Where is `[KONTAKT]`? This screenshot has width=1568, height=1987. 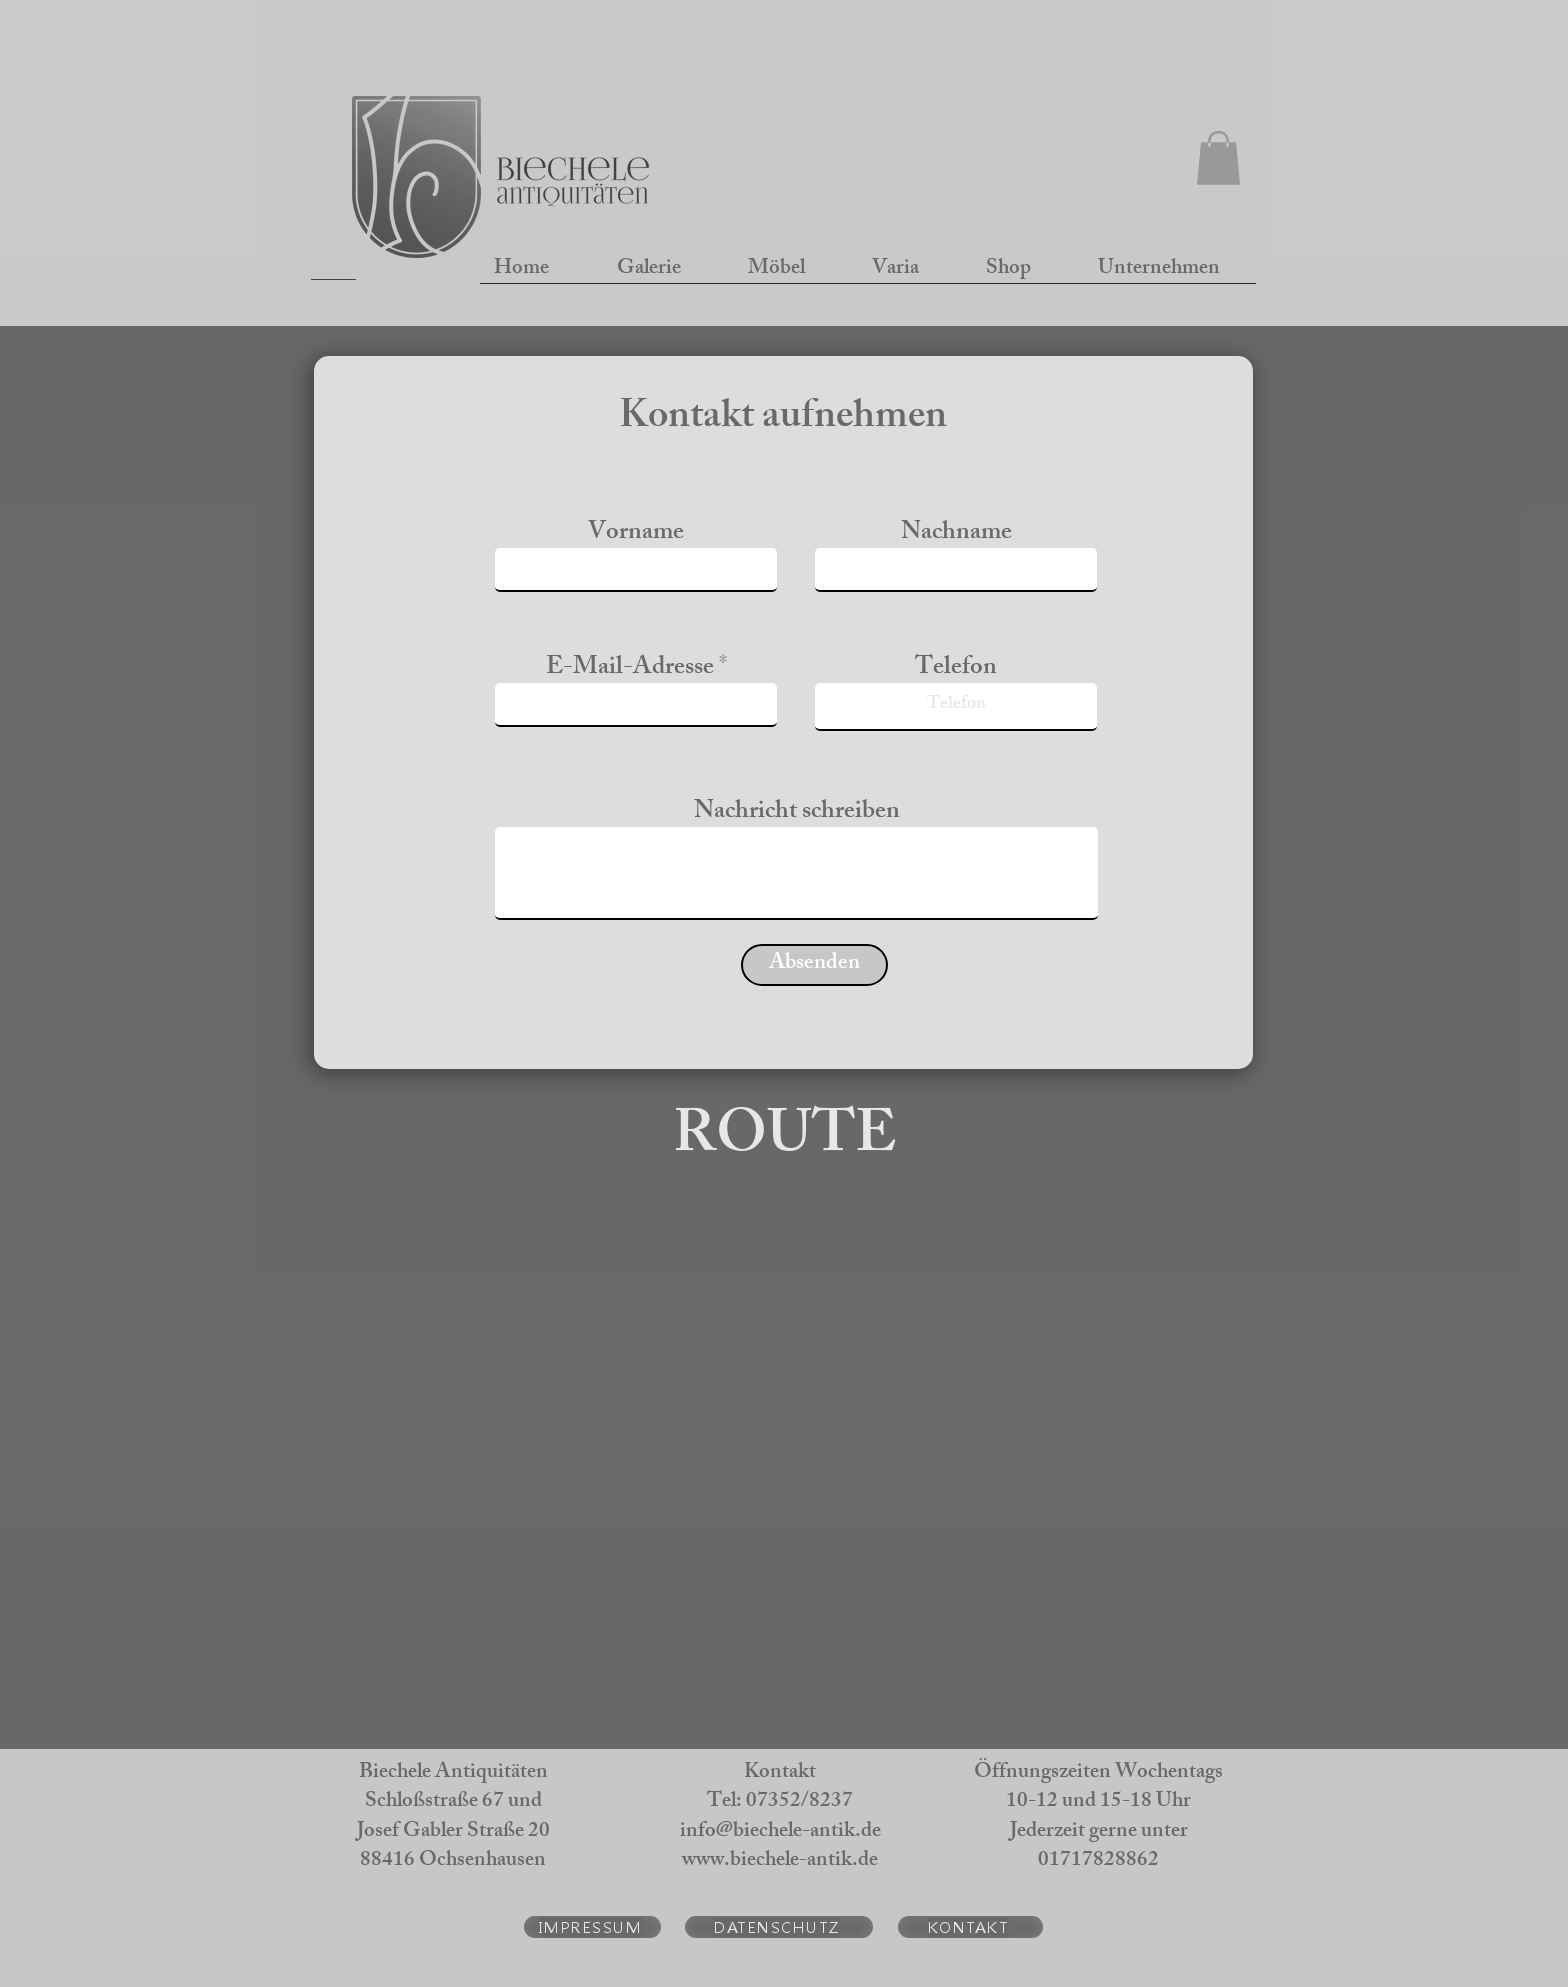
[KONTAKT] is located at coordinates (970, 1927).